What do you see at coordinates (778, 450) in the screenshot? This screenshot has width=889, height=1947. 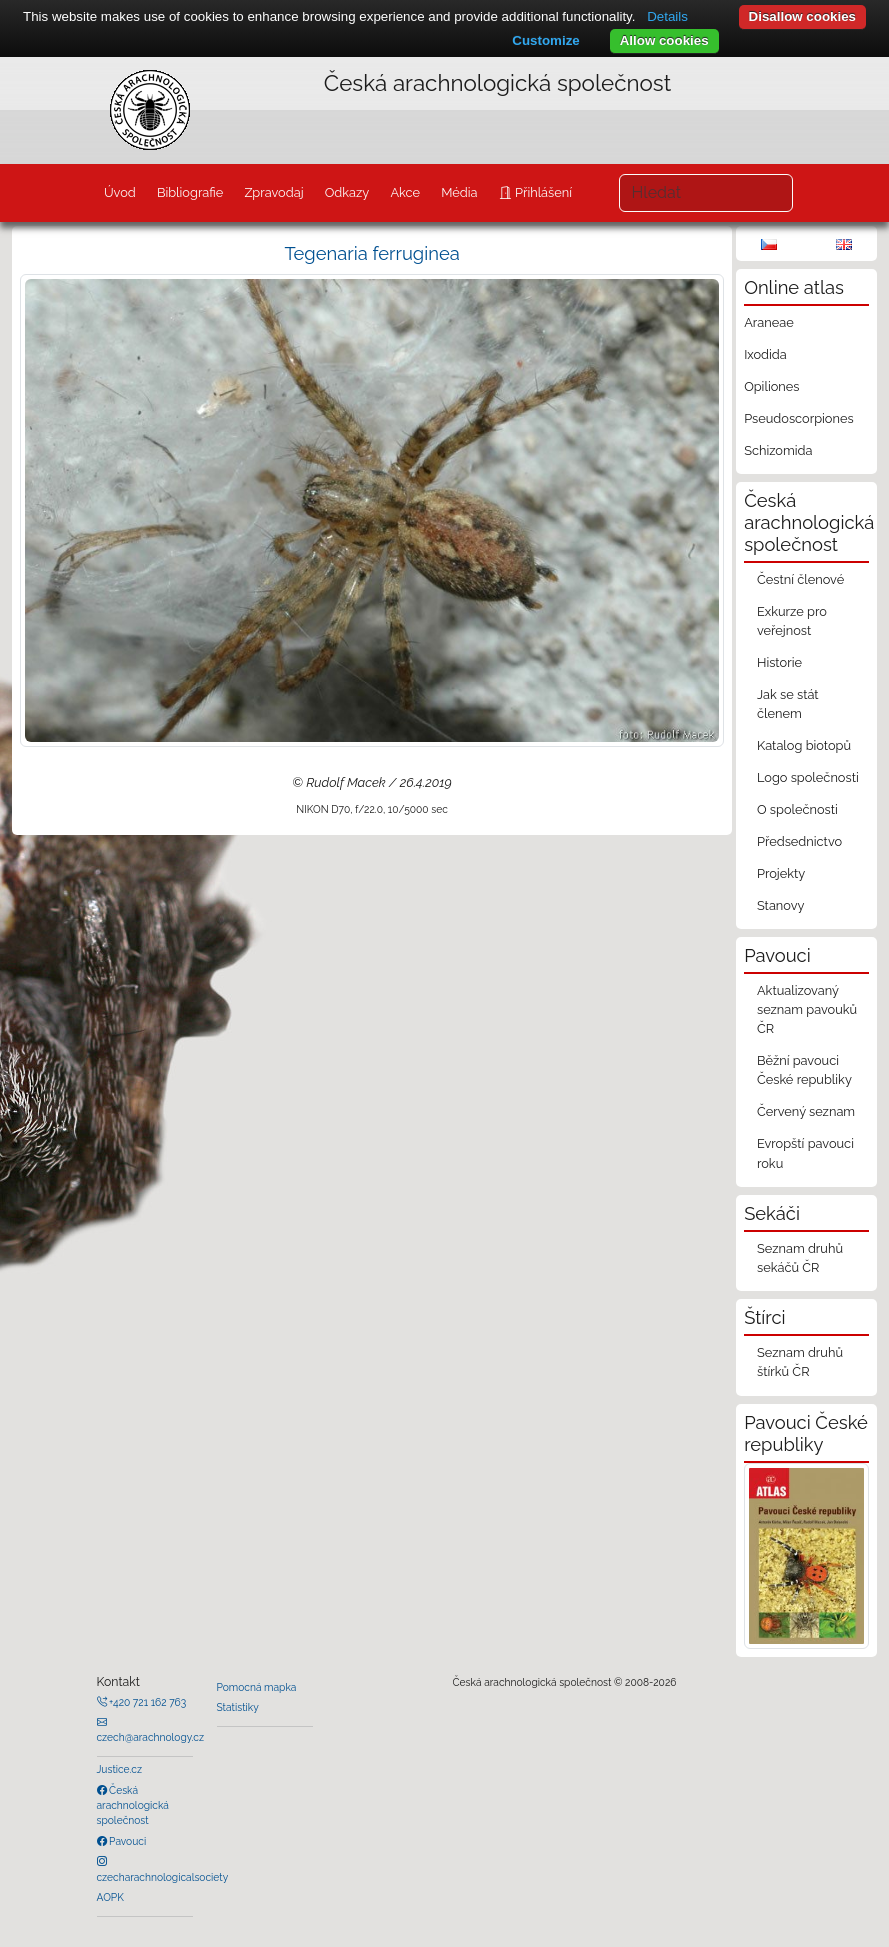 I see `Schizomida` at bounding box center [778, 450].